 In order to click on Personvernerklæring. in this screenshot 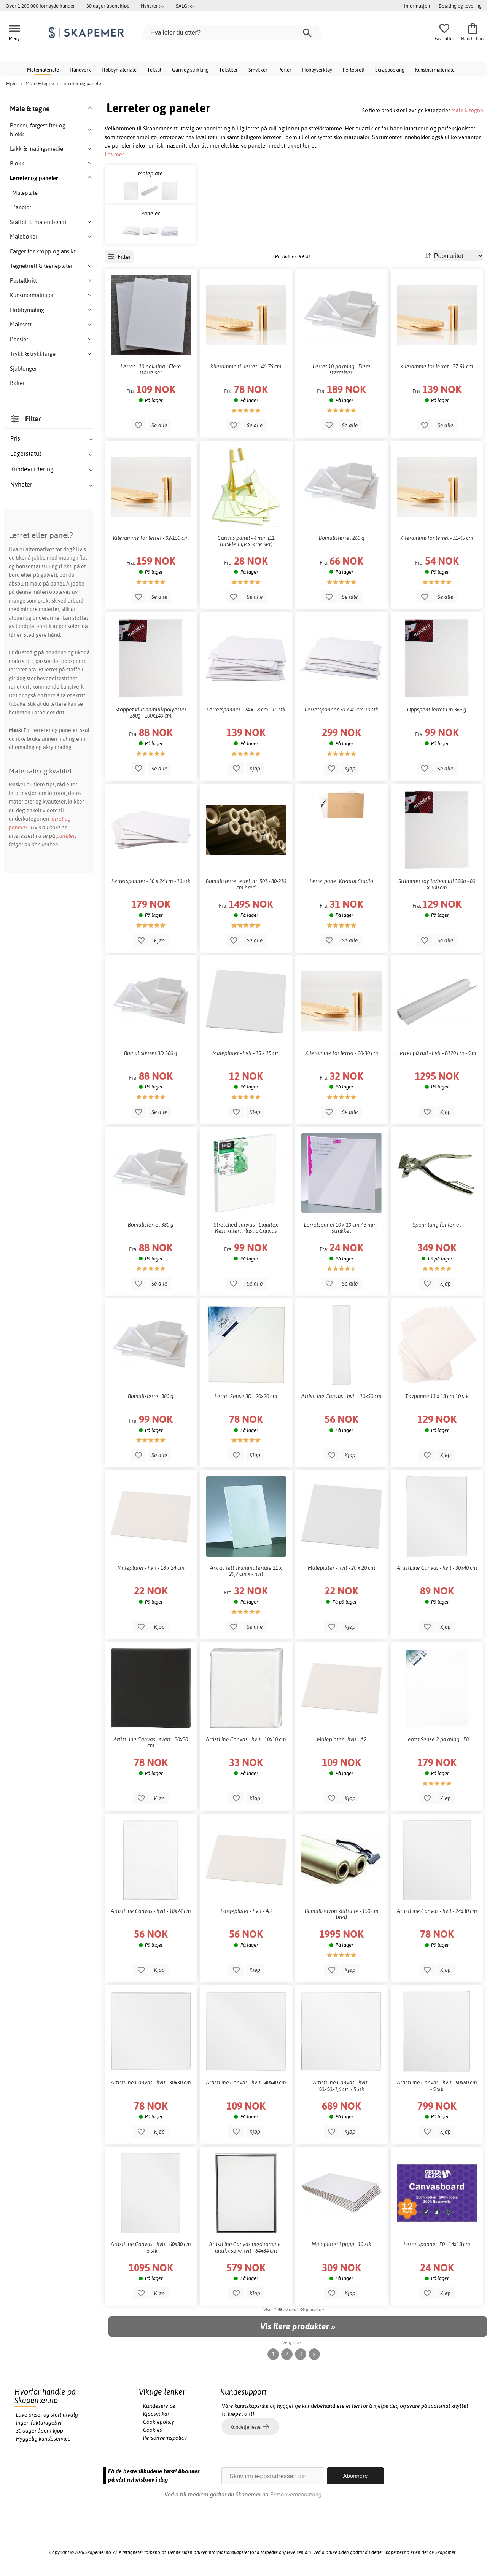, I will do `click(296, 2494)`.